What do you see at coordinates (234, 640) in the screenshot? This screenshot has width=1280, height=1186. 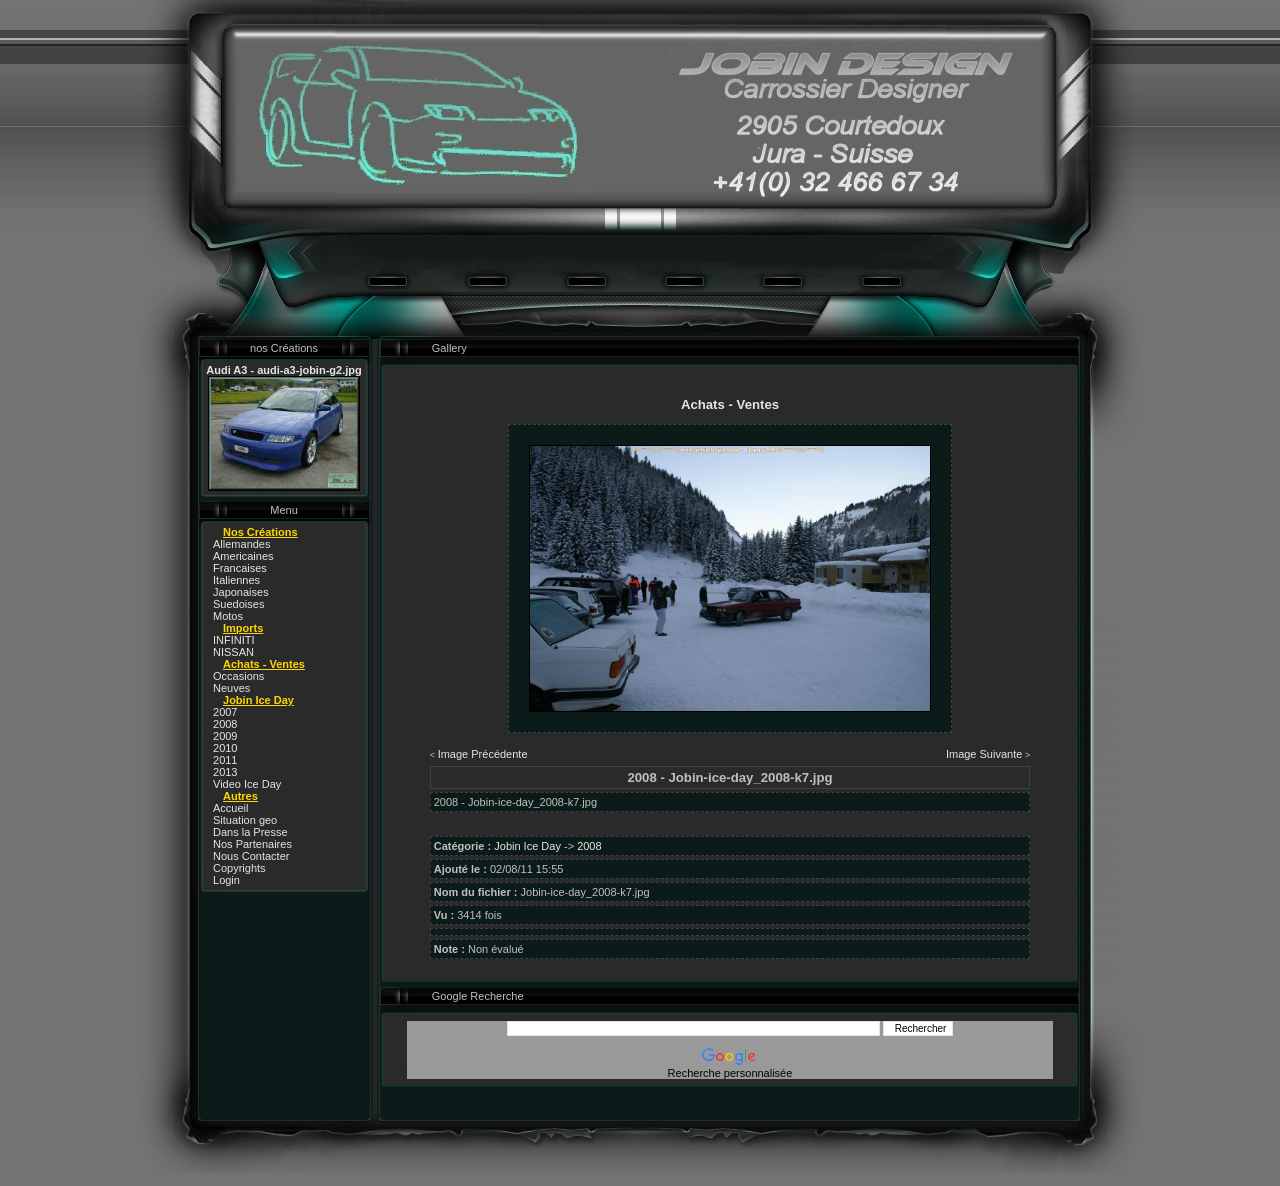 I see `INFINITI` at bounding box center [234, 640].